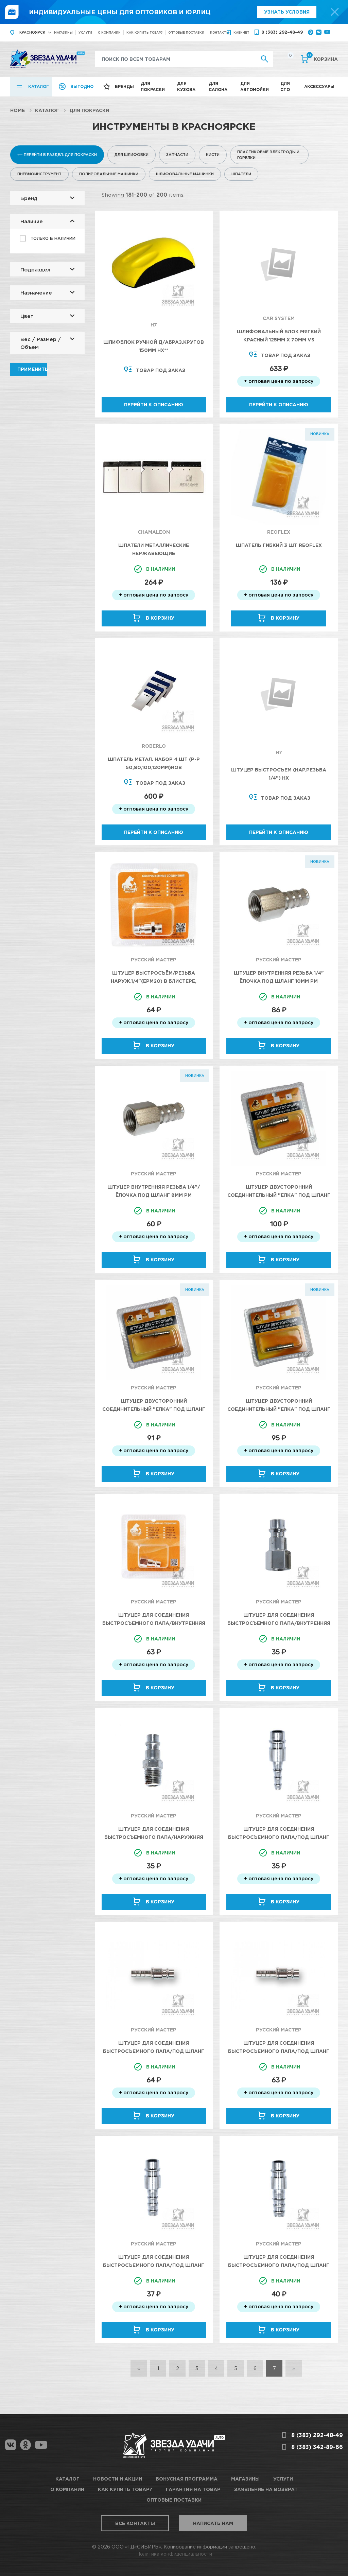 This screenshot has width=348, height=2576. What do you see at coordinates (218, 86) in the screenshot?
I see `Для салона` at bounding box center [218, 86].